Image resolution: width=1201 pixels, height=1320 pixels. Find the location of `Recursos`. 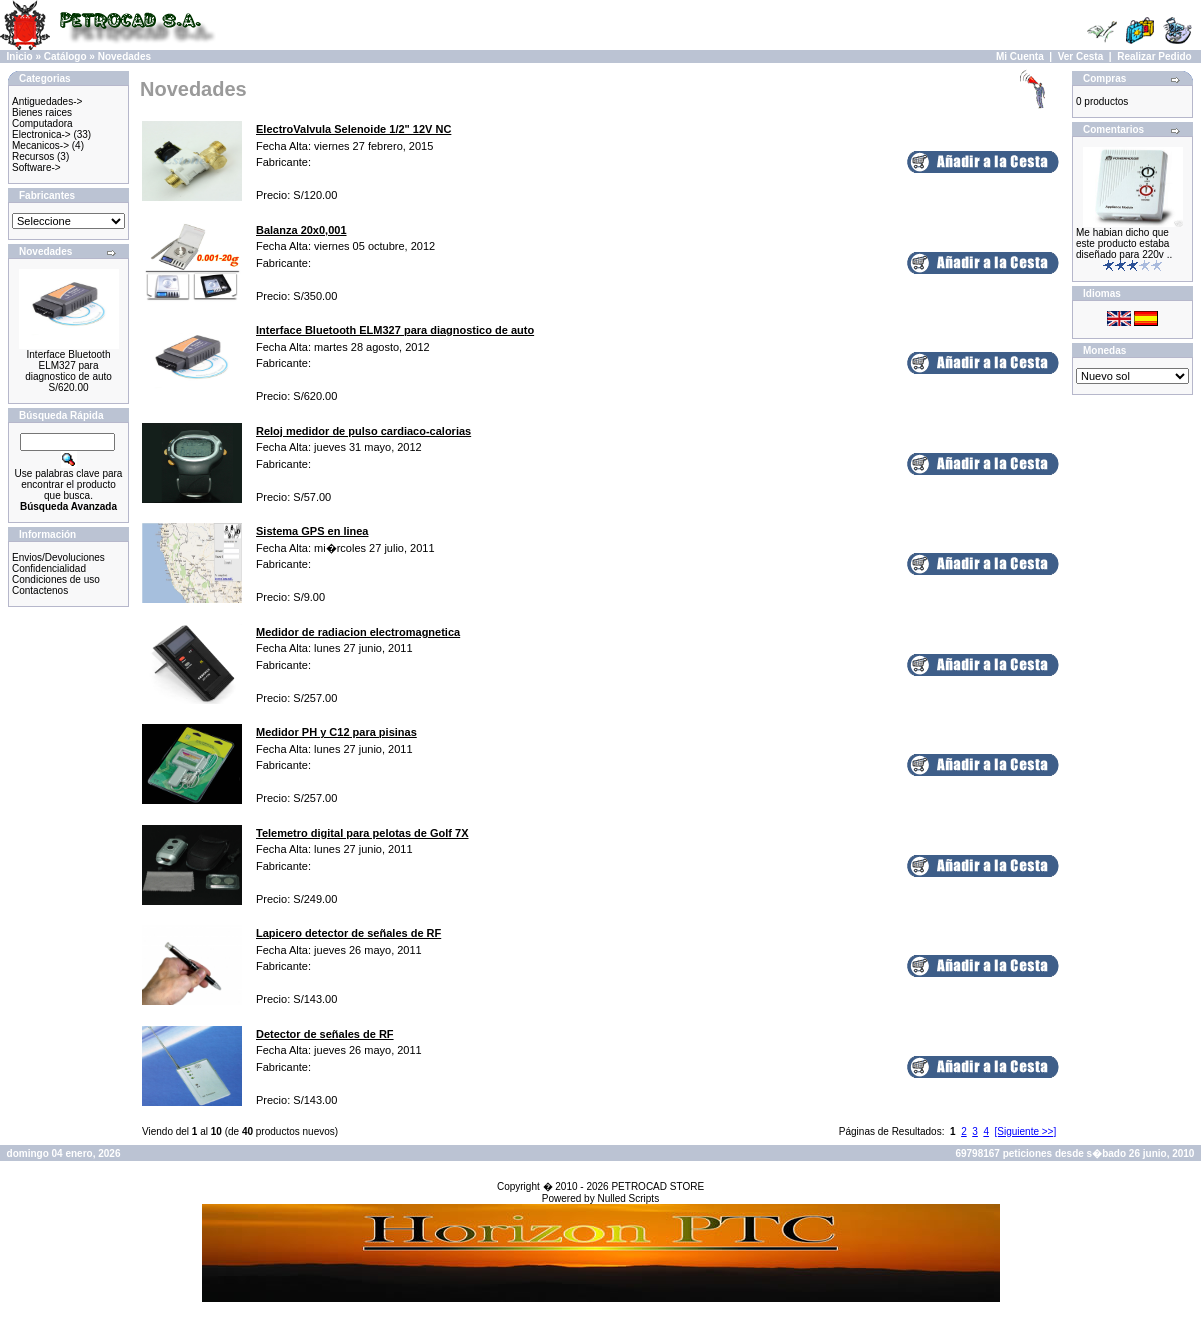

Recursos is located at coordinates (33, 156).